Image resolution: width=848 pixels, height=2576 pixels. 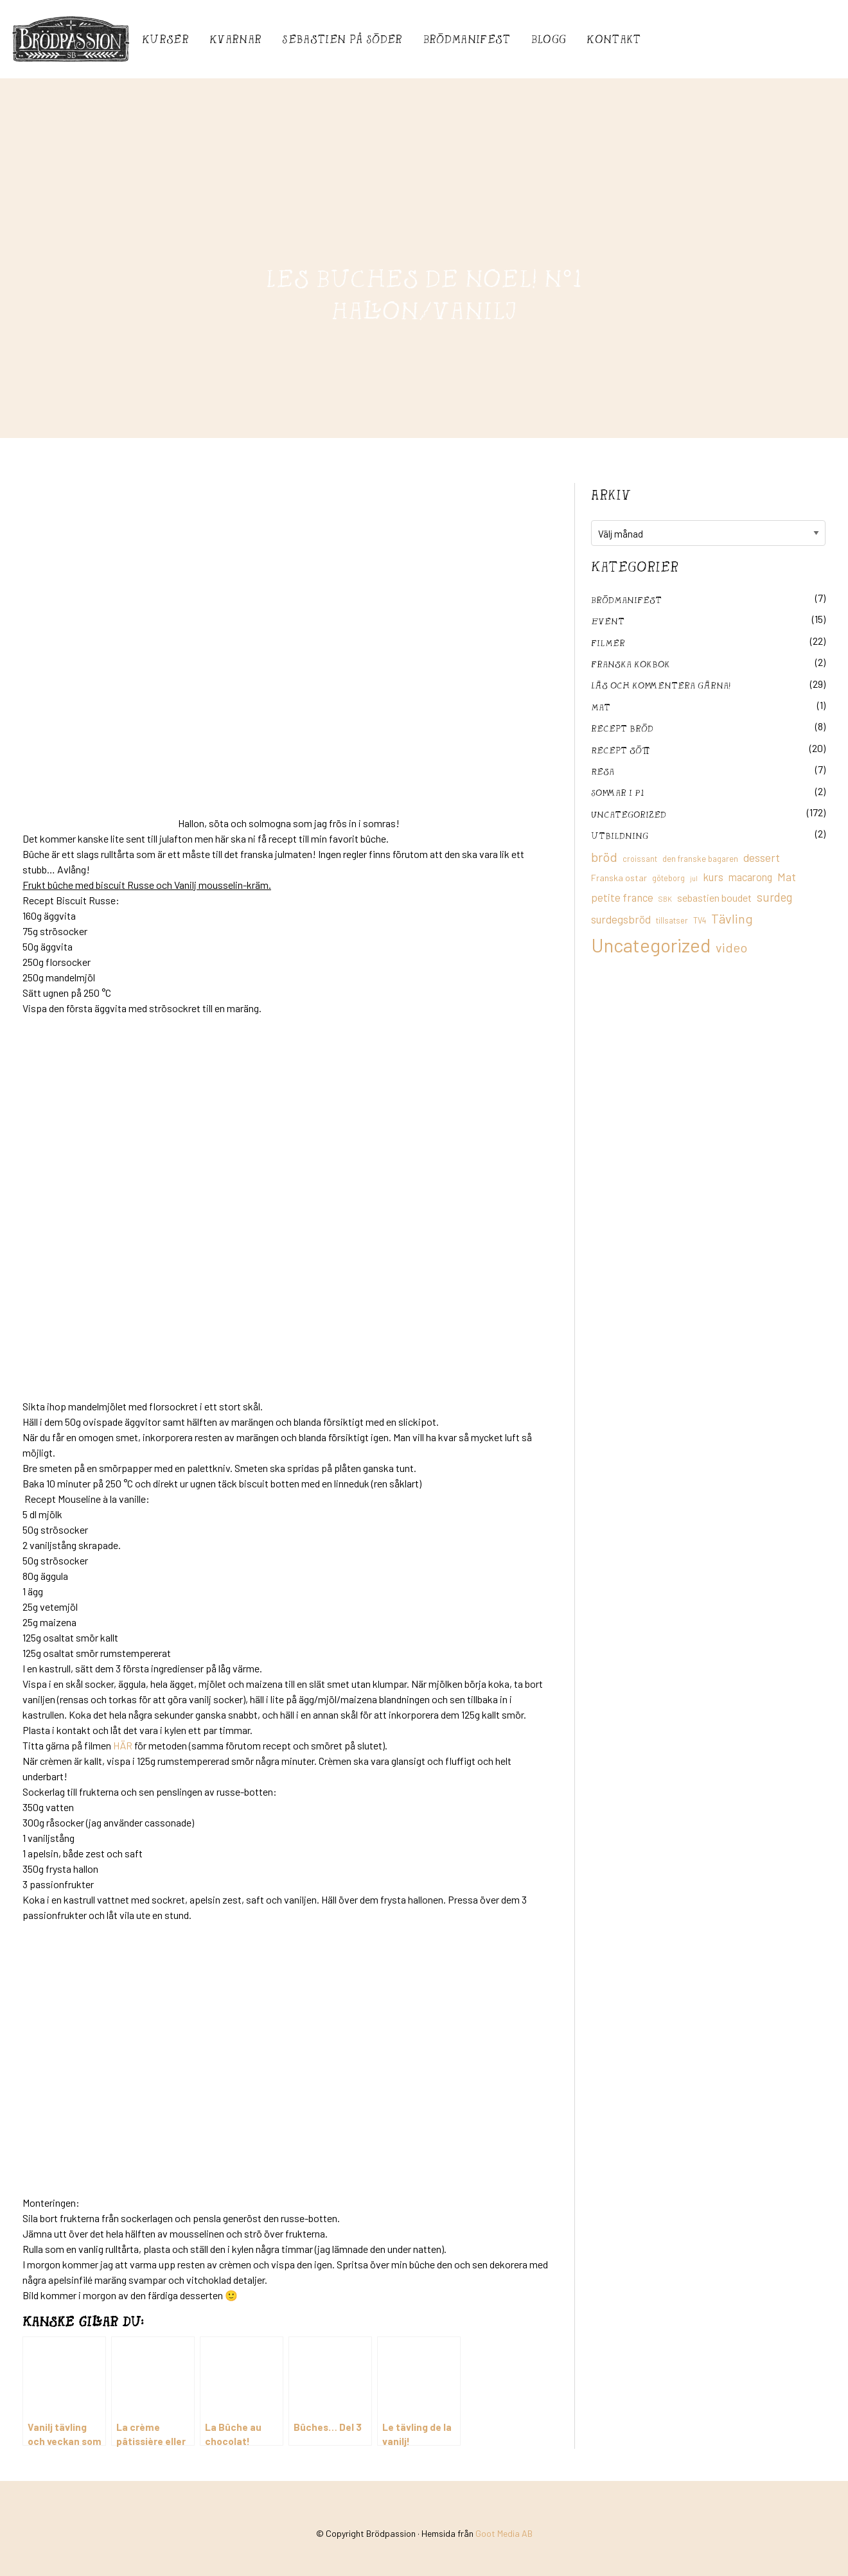 I want to click on Franska ostar [Franska ostar (14 objekt)], so click(x=619, y=877).